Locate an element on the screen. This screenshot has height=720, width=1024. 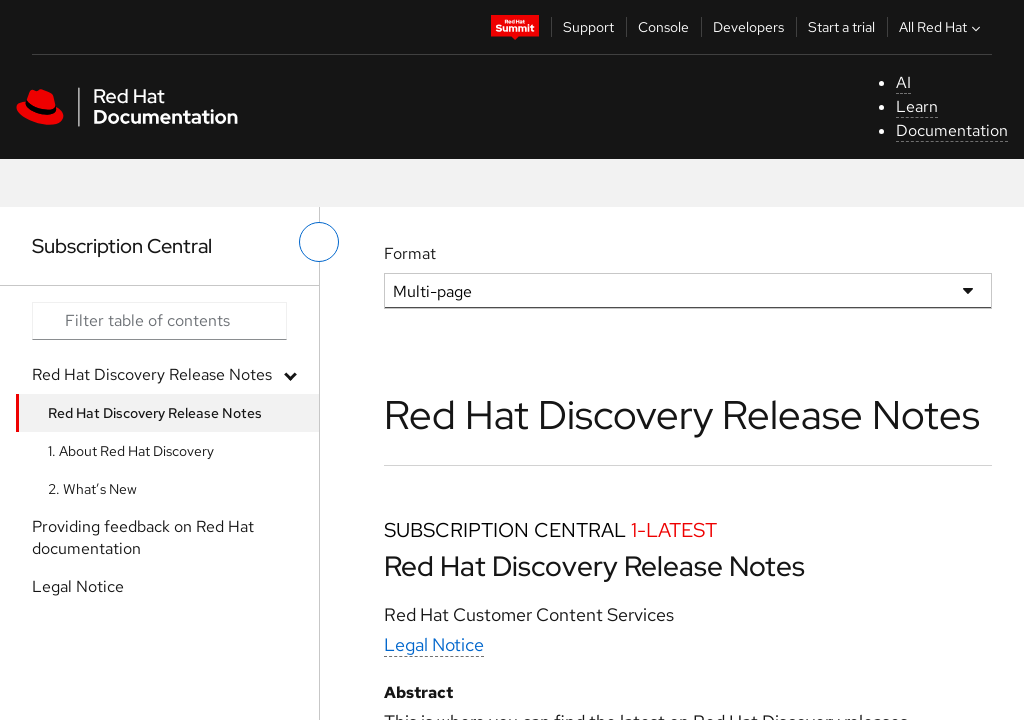
2. What’s New is located at coordinates (92, 489).